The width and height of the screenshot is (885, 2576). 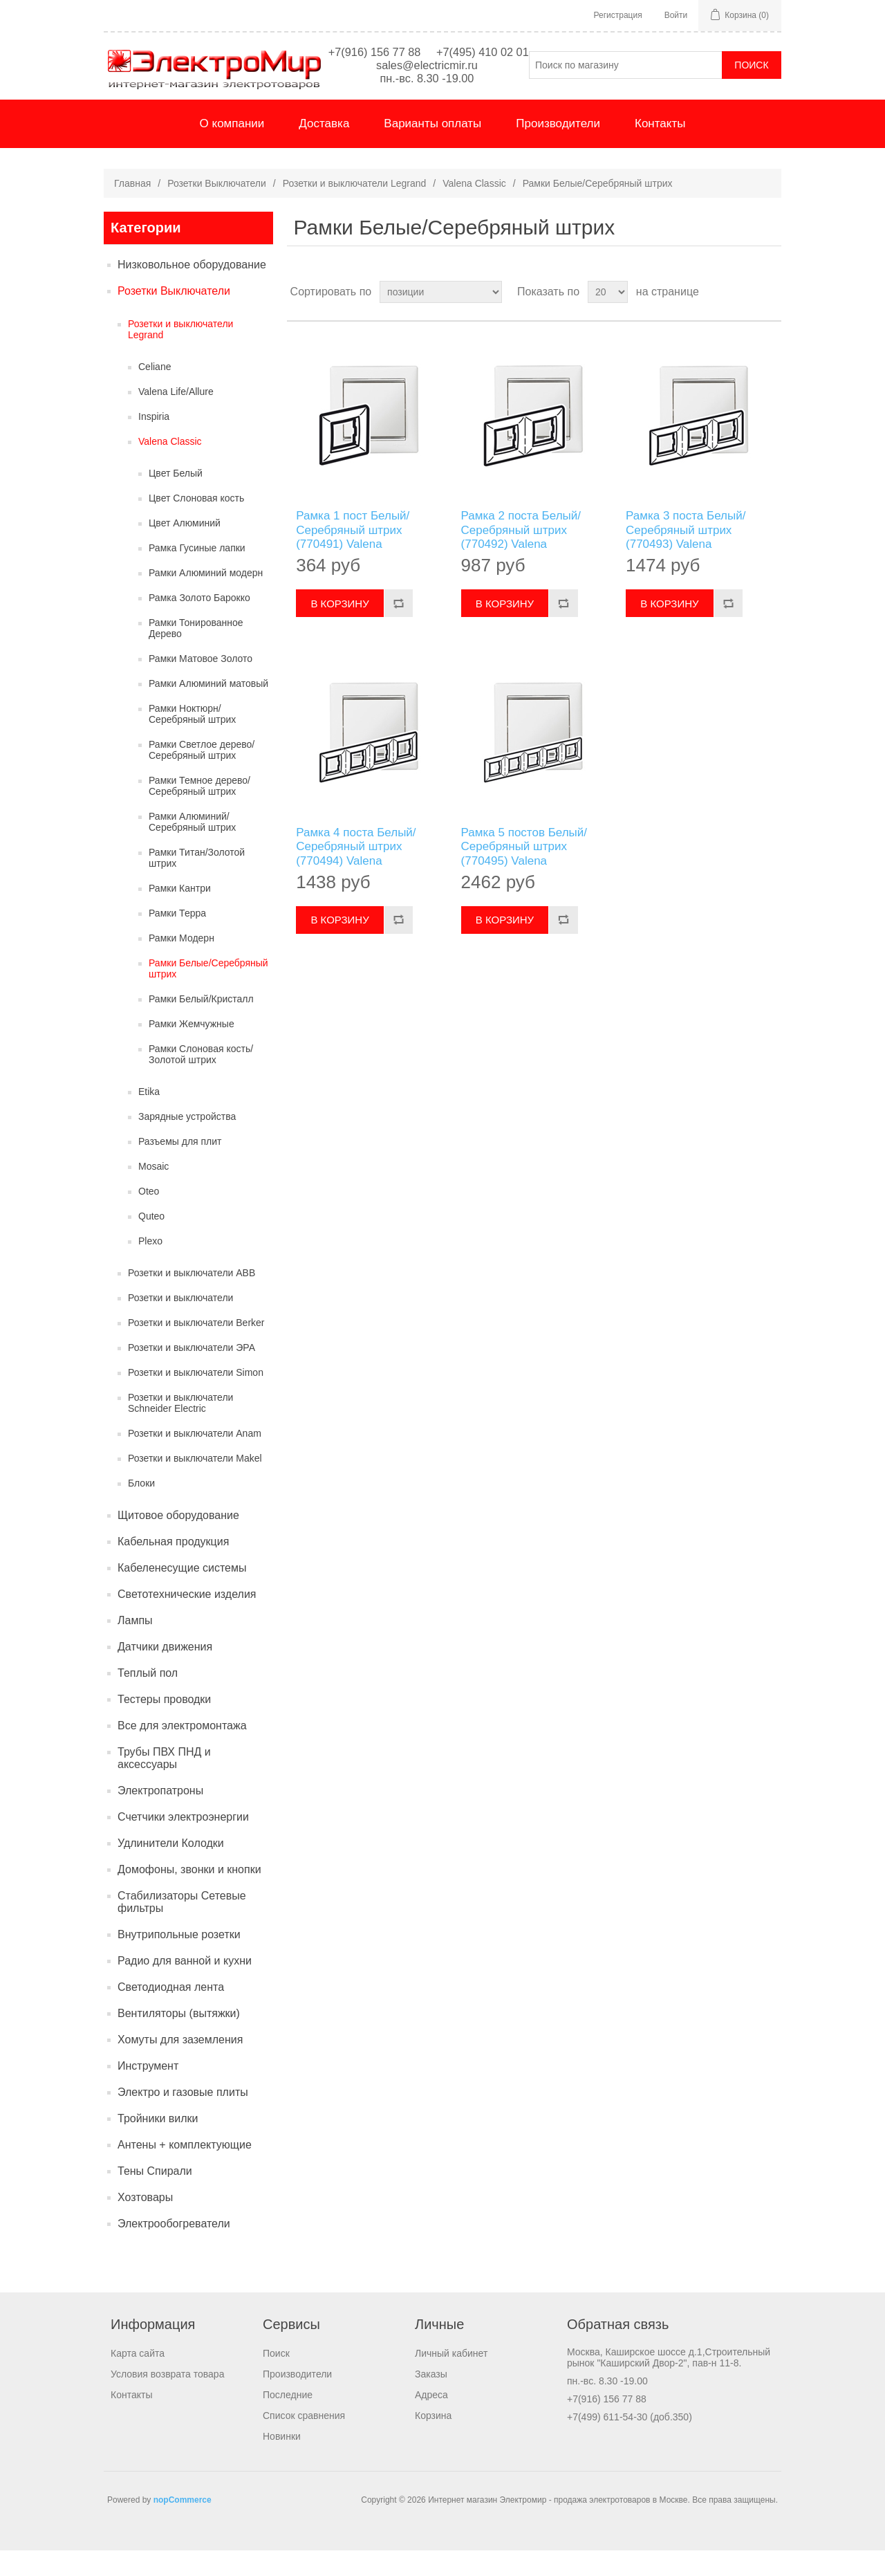 I want to click on Светотехнические изделия, so click(x=187, y=1620).